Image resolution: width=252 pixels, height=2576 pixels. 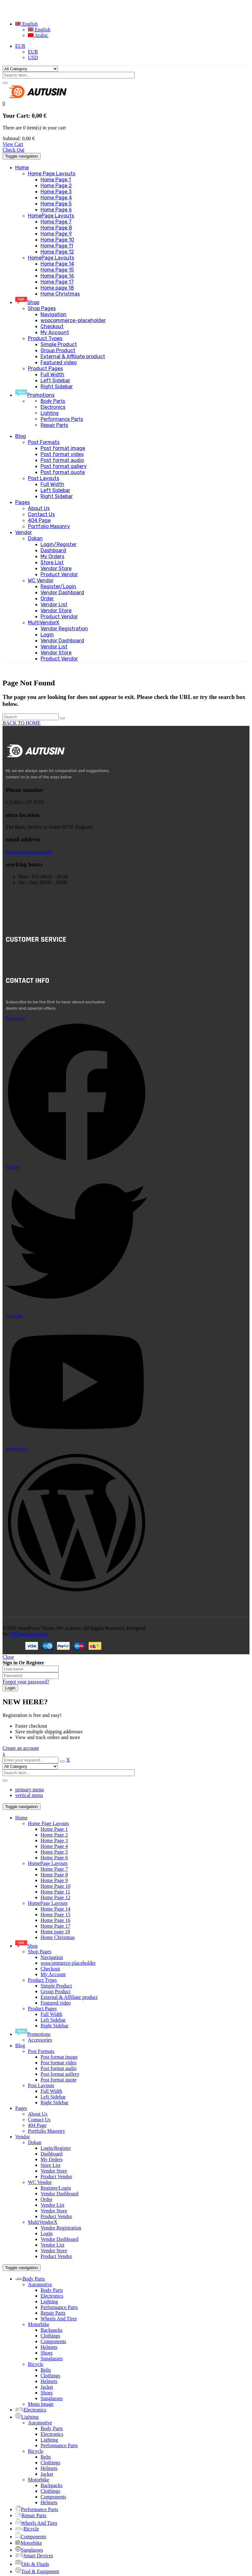 What do you see at coordinates (48, 1863) in the screenshot?
I see `HomePage Layouts` at bounding box center [48, 1863].